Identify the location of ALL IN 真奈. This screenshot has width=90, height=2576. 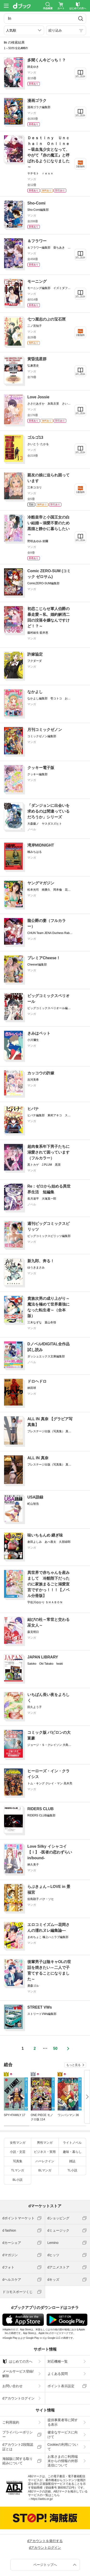
(37, 1445).